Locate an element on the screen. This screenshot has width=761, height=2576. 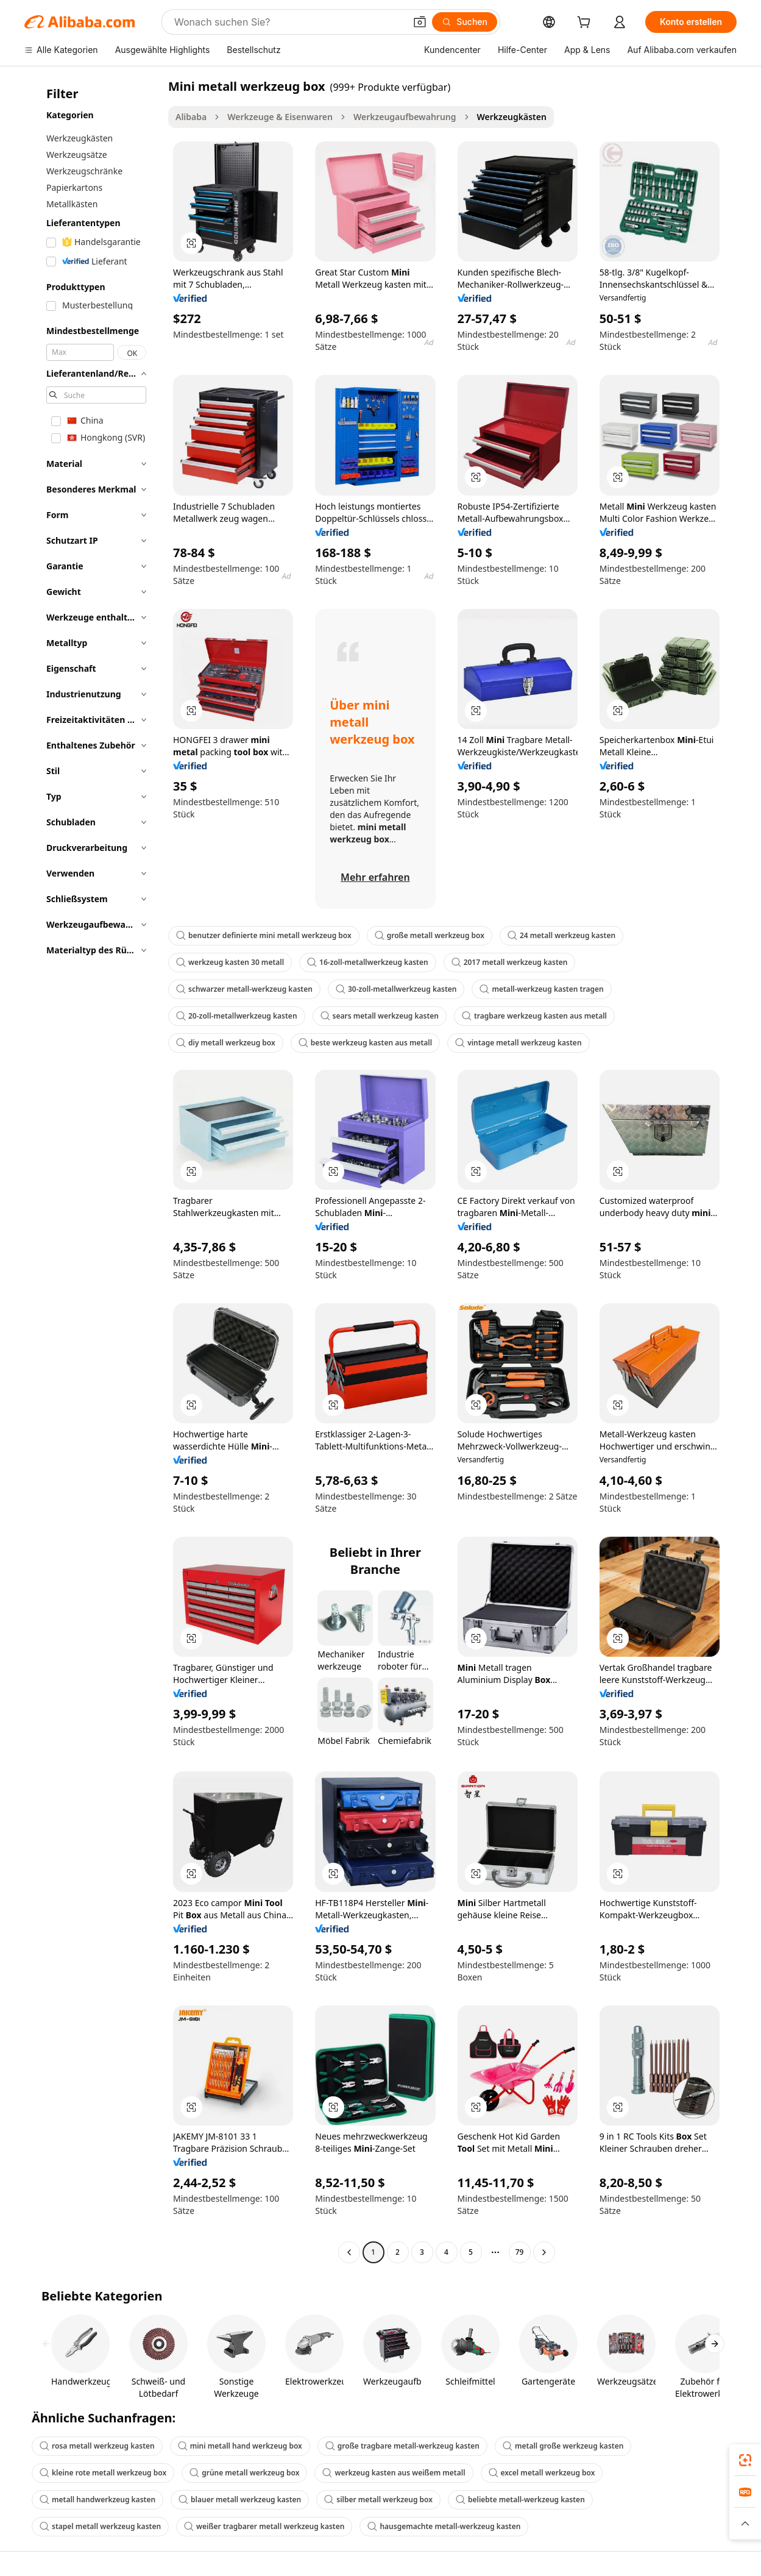
[button] is located at coordinates (419, 22).